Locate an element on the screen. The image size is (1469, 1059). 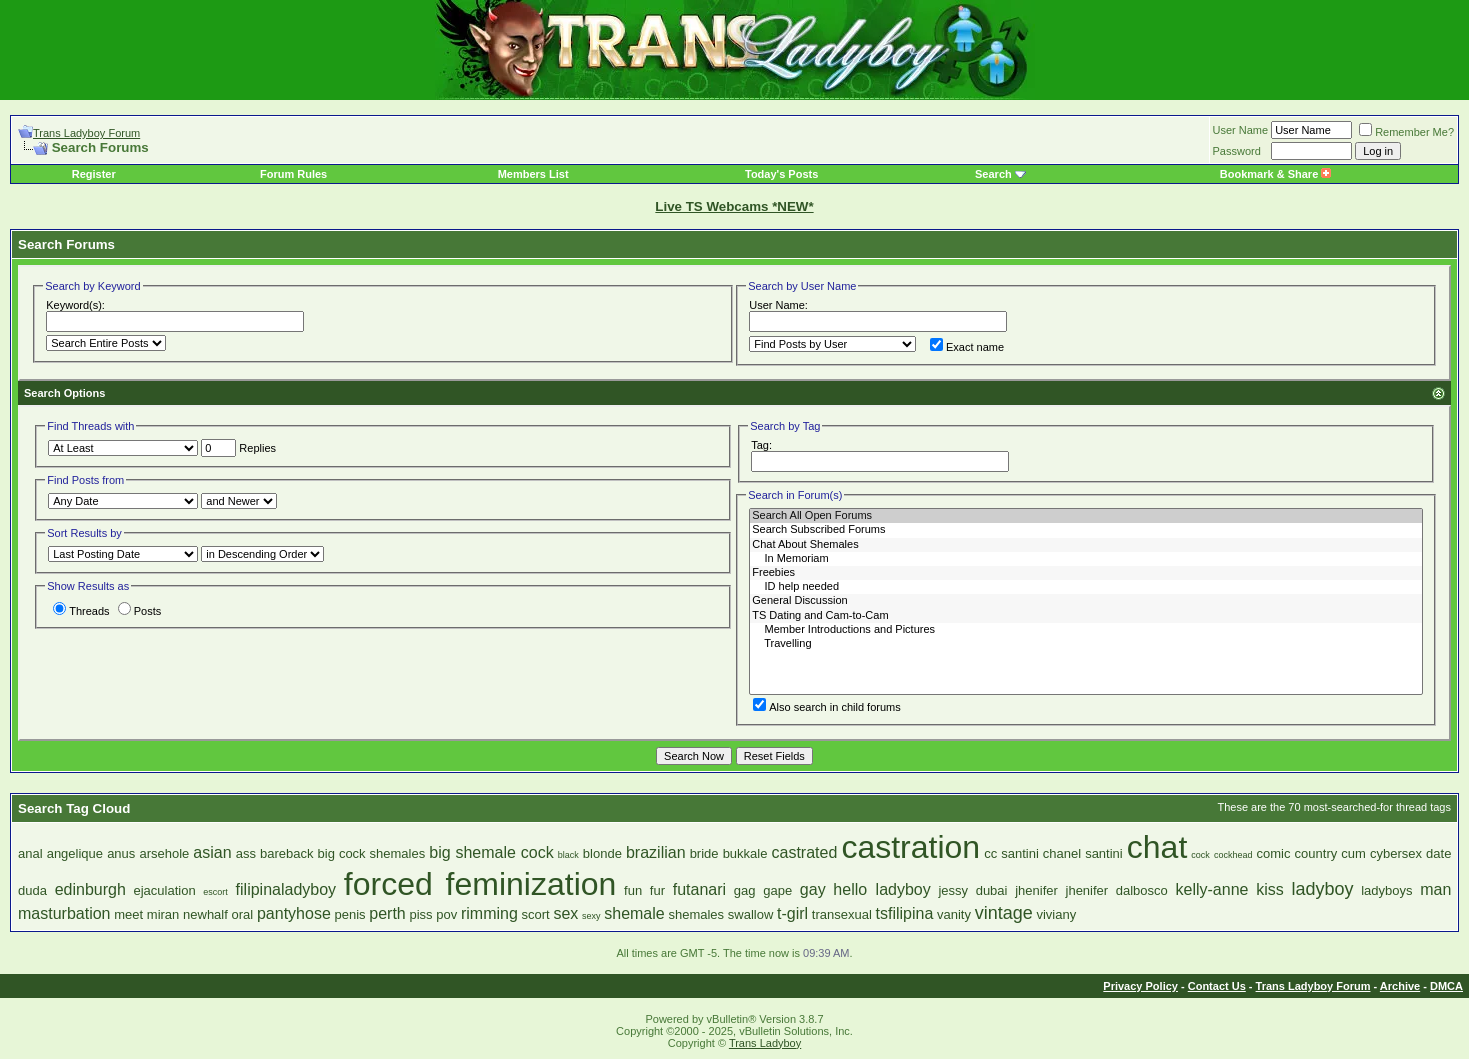
gape is located at coordinates (777, 890).